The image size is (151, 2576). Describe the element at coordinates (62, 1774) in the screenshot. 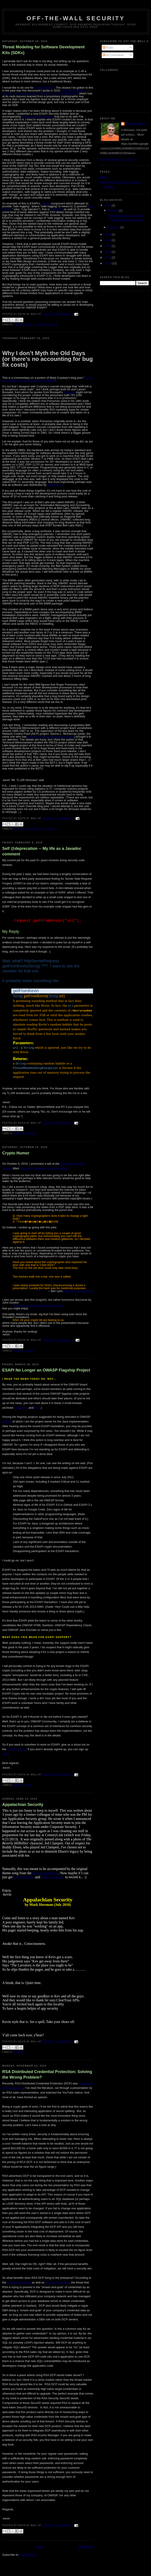

I see `6 comments` at that location.